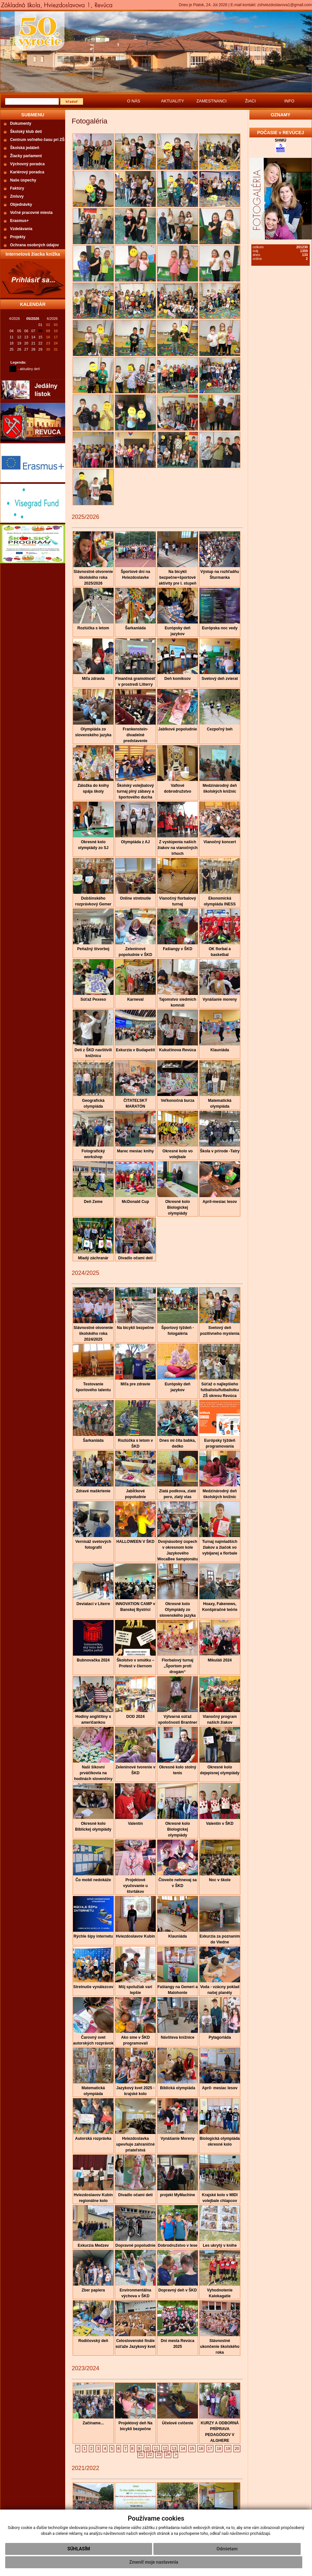  I want to click on Z vystúpenia našich žiakov na vianočných trhoch, so click(178, 848).